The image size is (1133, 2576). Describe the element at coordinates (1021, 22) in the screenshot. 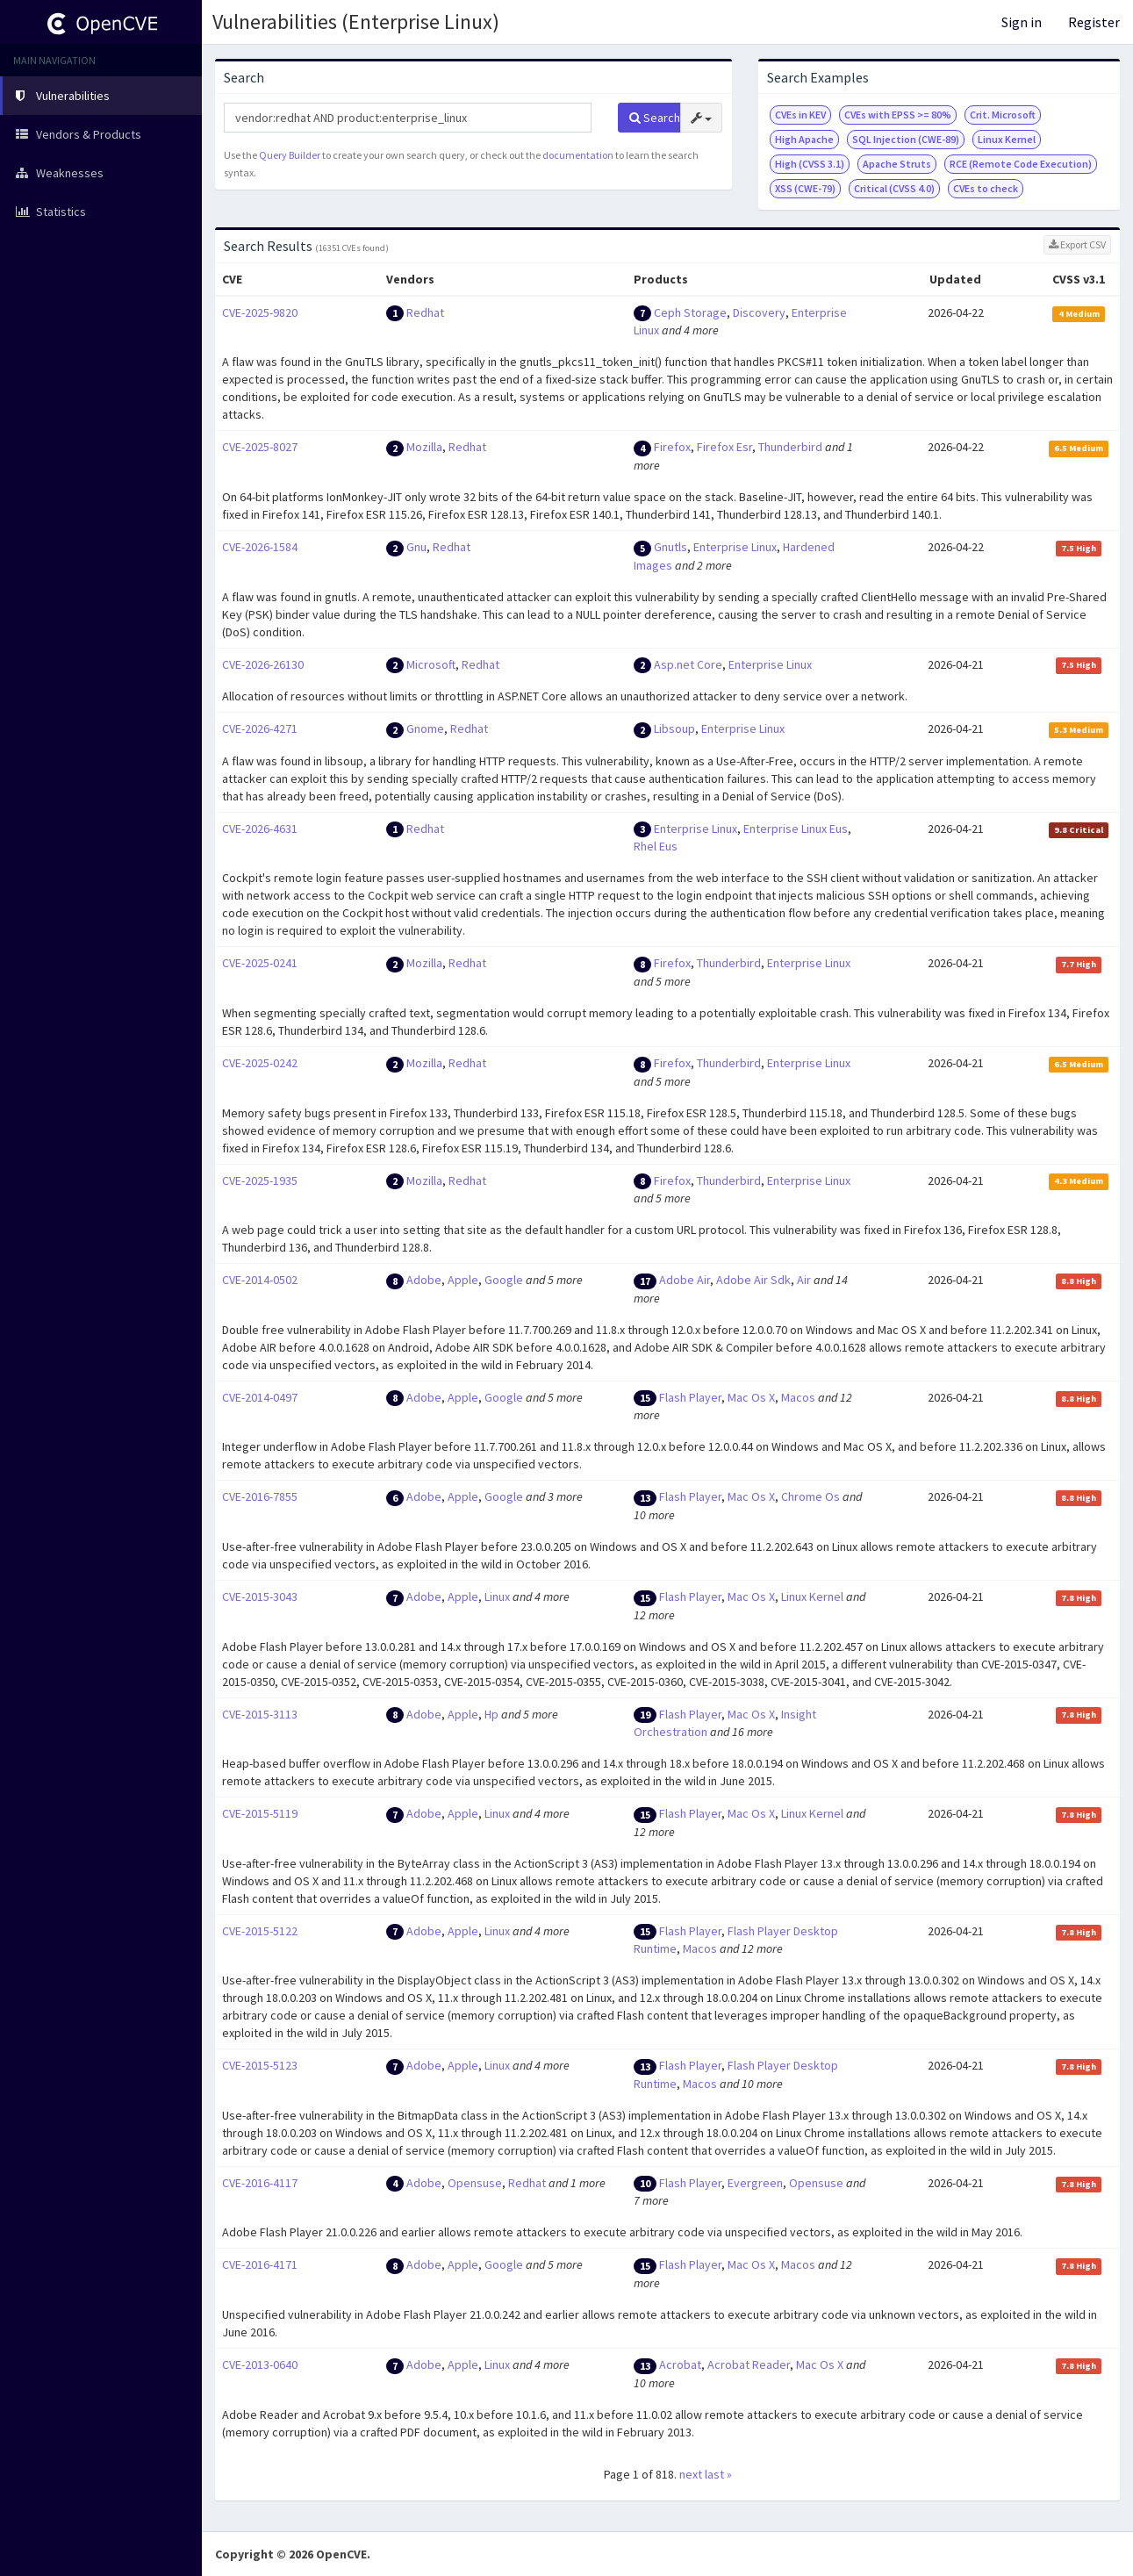

I see `Sign in` at that location.